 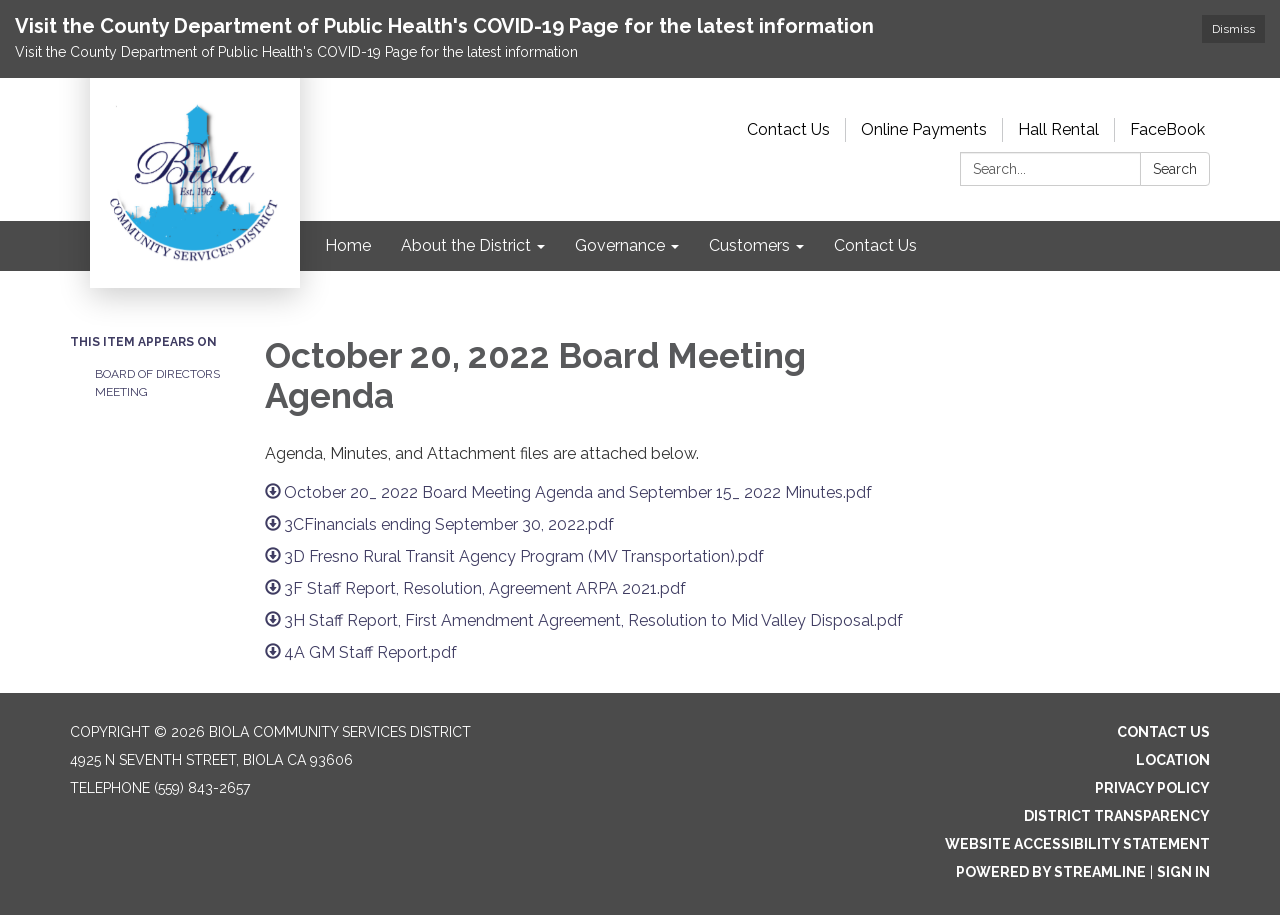 What do you see at coordinates (1183, 872) in the screenshot?
I see `Sign in` at bounding box center [1183, 872].